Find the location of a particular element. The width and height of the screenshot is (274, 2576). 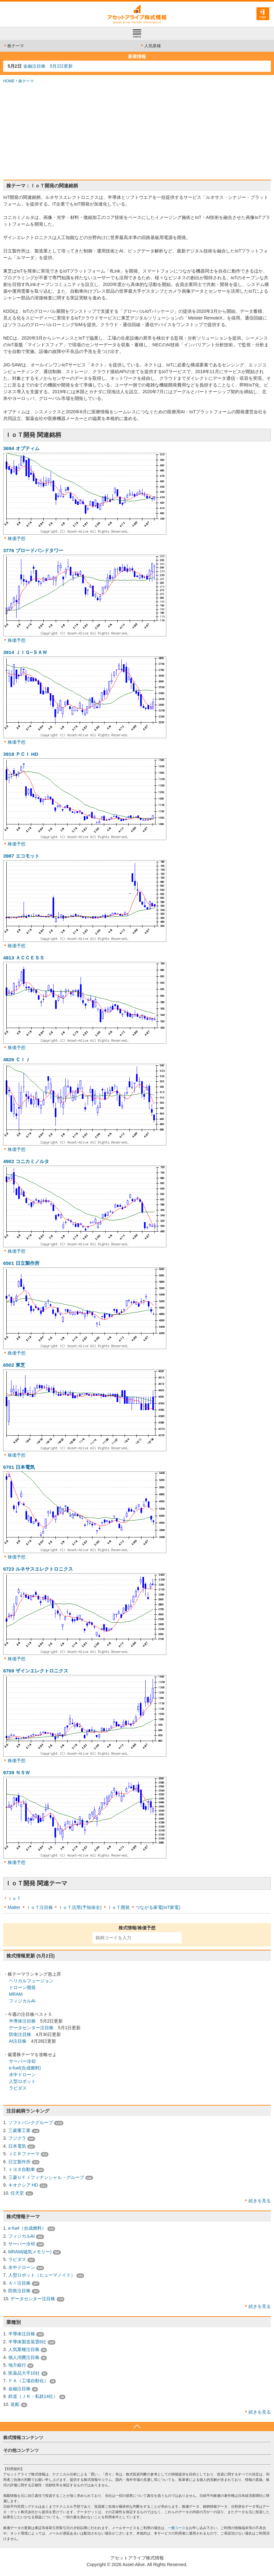

ＩｏＴ注目株 is located at coordinates (39, 1907).